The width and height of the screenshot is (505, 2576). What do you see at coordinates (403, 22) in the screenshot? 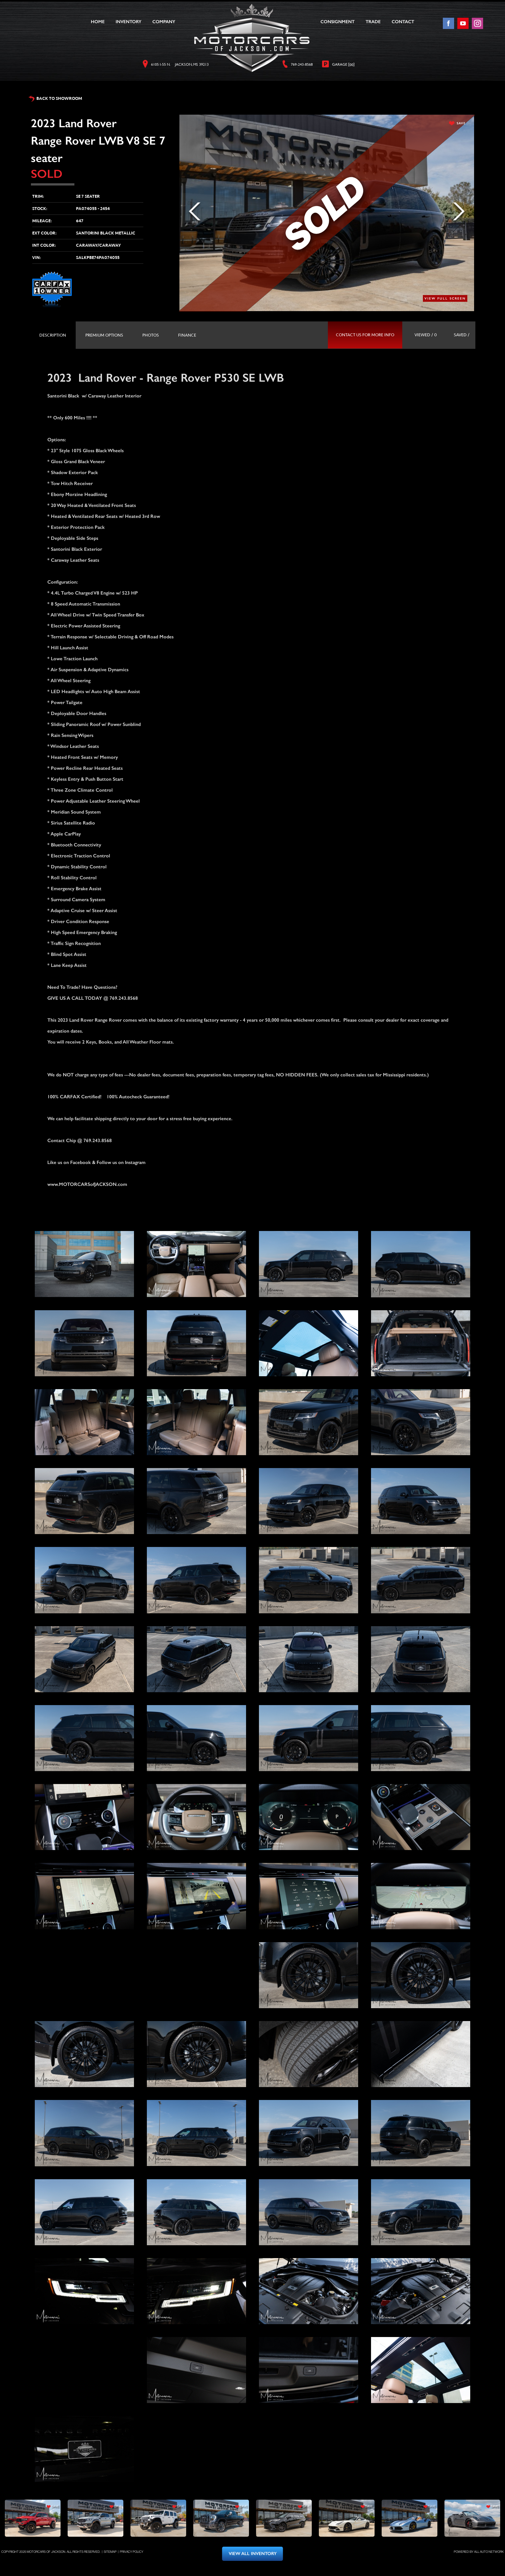
I see `Contact` at bounding box center [403, 22].